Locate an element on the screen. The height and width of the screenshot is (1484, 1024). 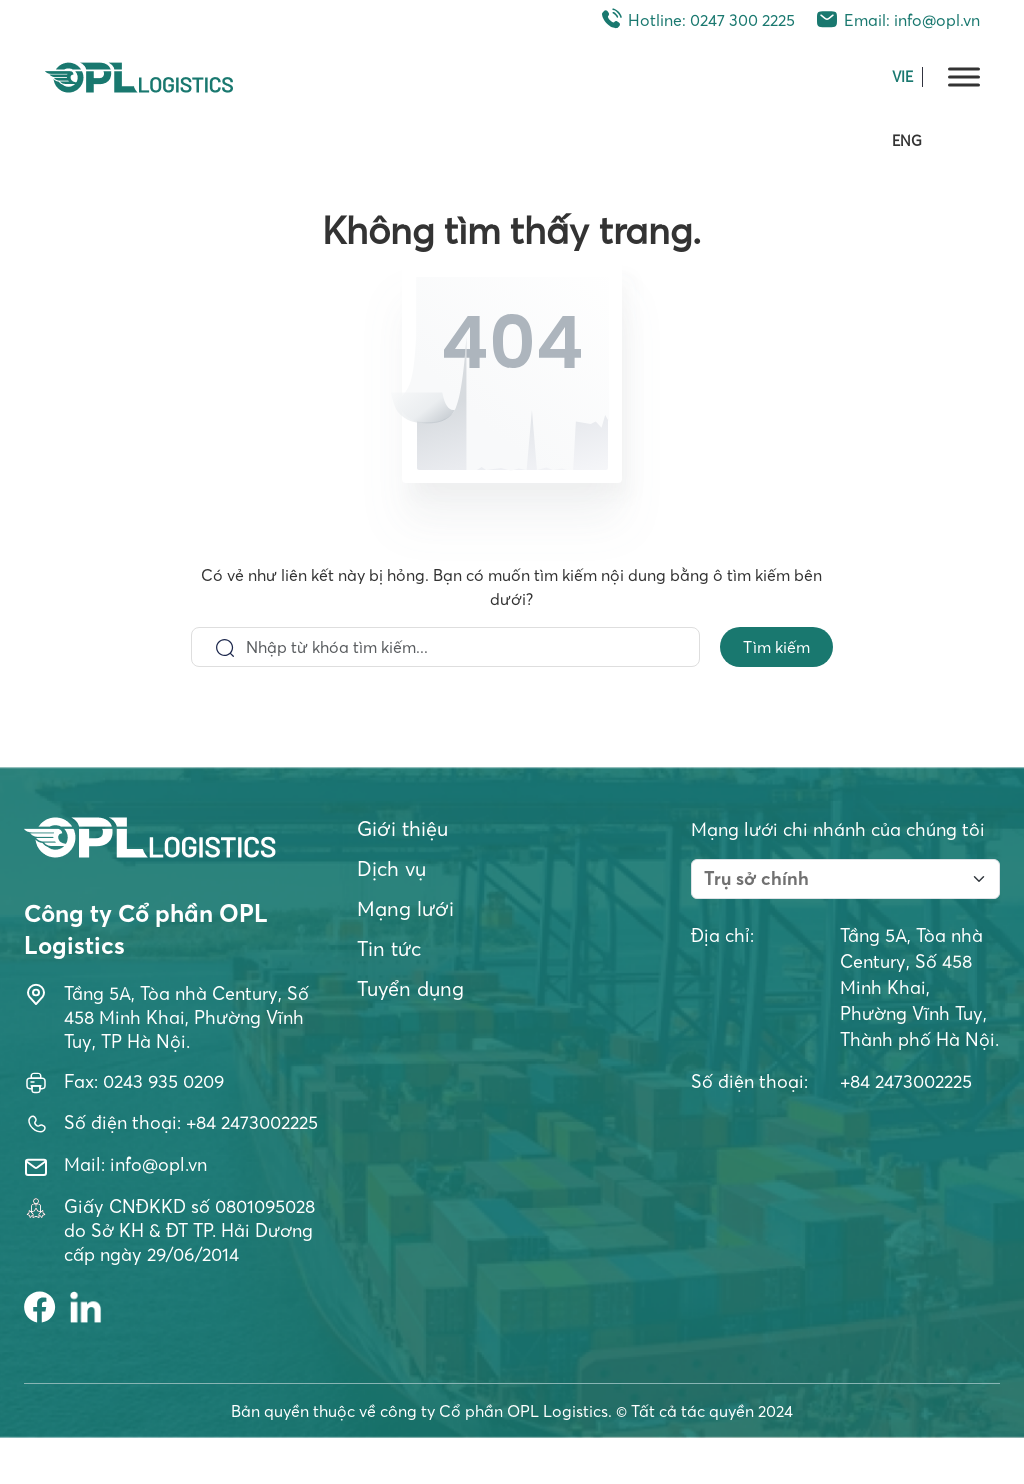
Hotline: 0247 300 2225 is located at coordinates (697, 19).